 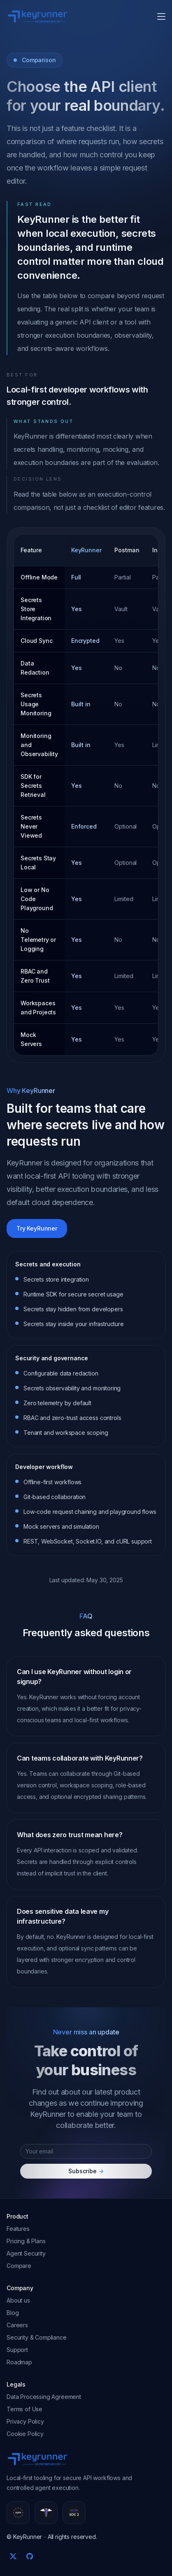 I want to click on Pricing & Plans, so click(x=26, y=2240).